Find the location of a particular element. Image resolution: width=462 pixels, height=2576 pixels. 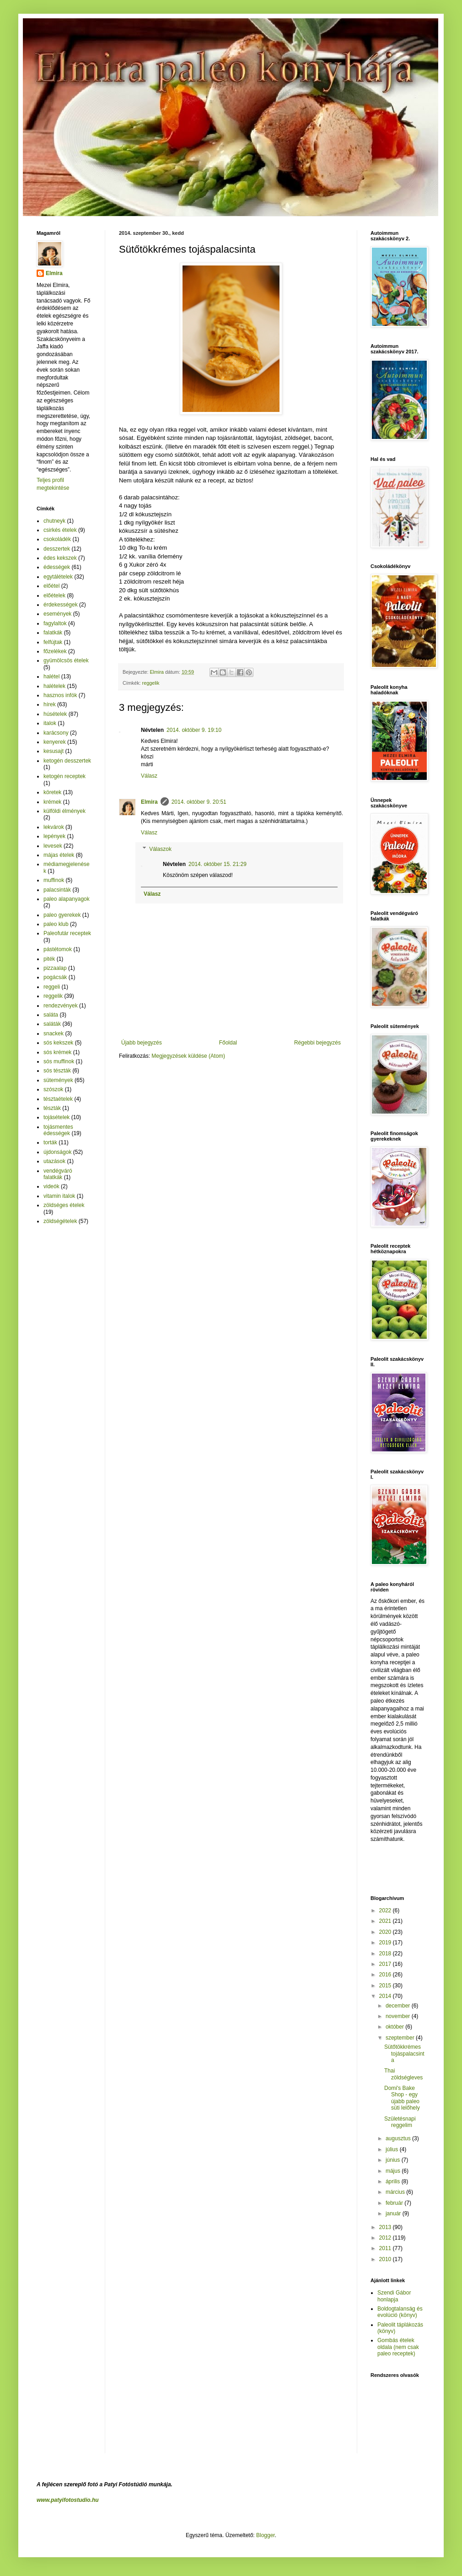

italok is located at coordinates (49, 723).